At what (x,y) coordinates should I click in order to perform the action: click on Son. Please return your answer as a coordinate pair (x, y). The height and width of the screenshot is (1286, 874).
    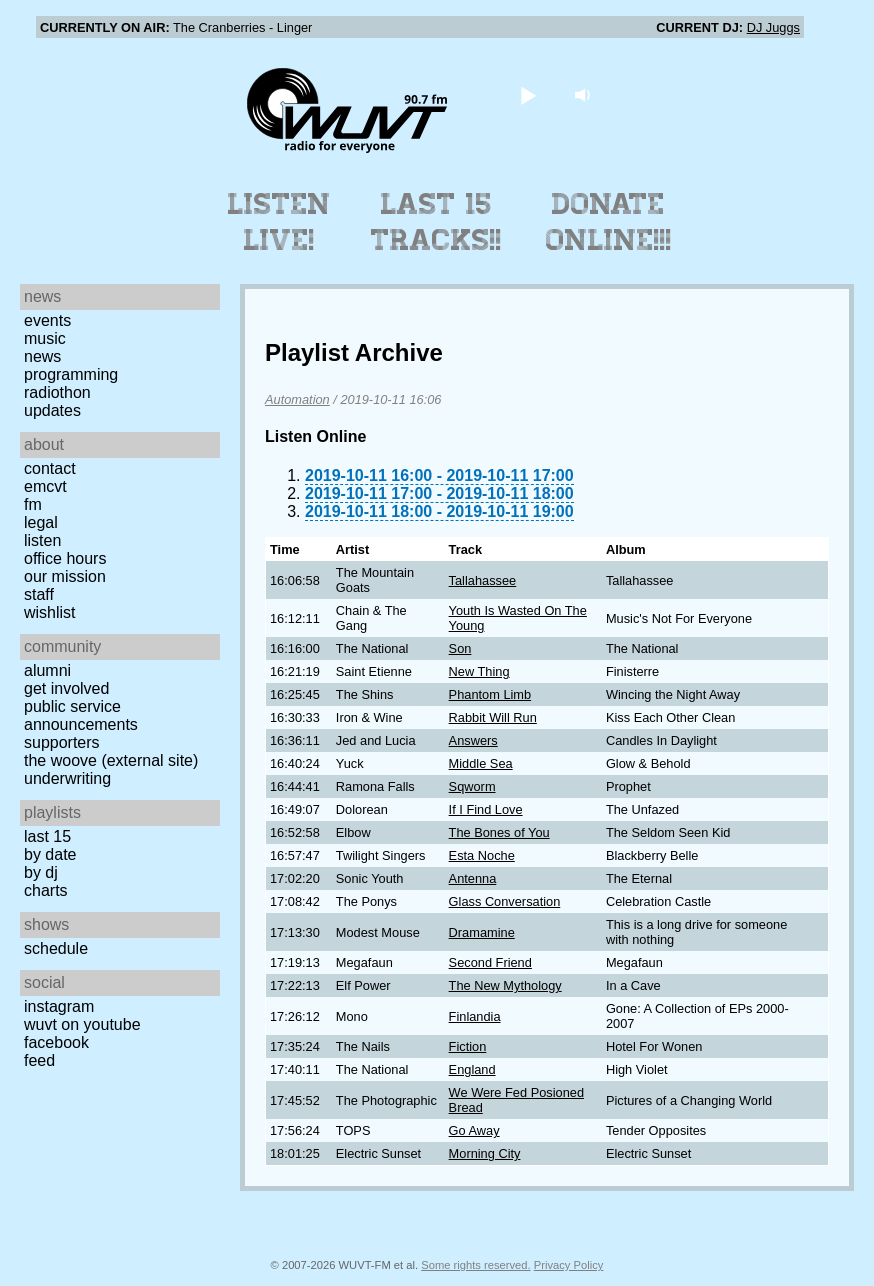
    Looking at the image, I should click on (460, 648).